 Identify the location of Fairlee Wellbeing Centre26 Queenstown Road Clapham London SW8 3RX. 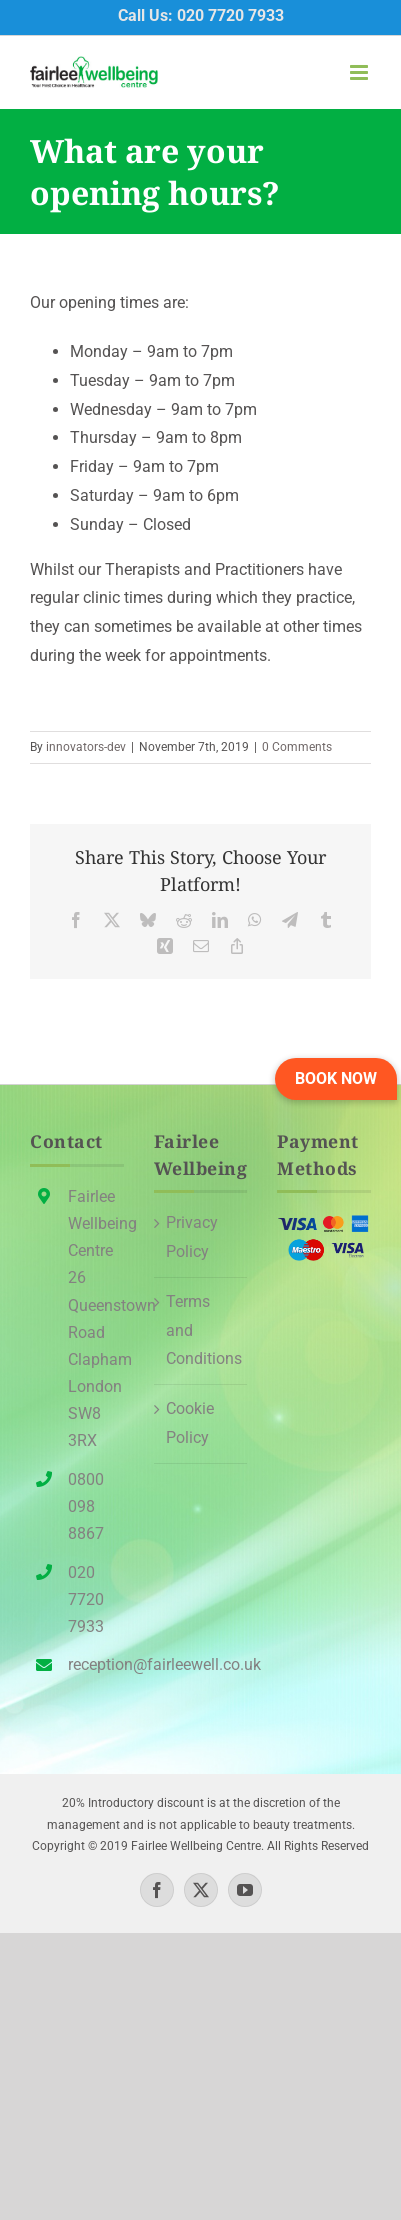
(95, 1319).